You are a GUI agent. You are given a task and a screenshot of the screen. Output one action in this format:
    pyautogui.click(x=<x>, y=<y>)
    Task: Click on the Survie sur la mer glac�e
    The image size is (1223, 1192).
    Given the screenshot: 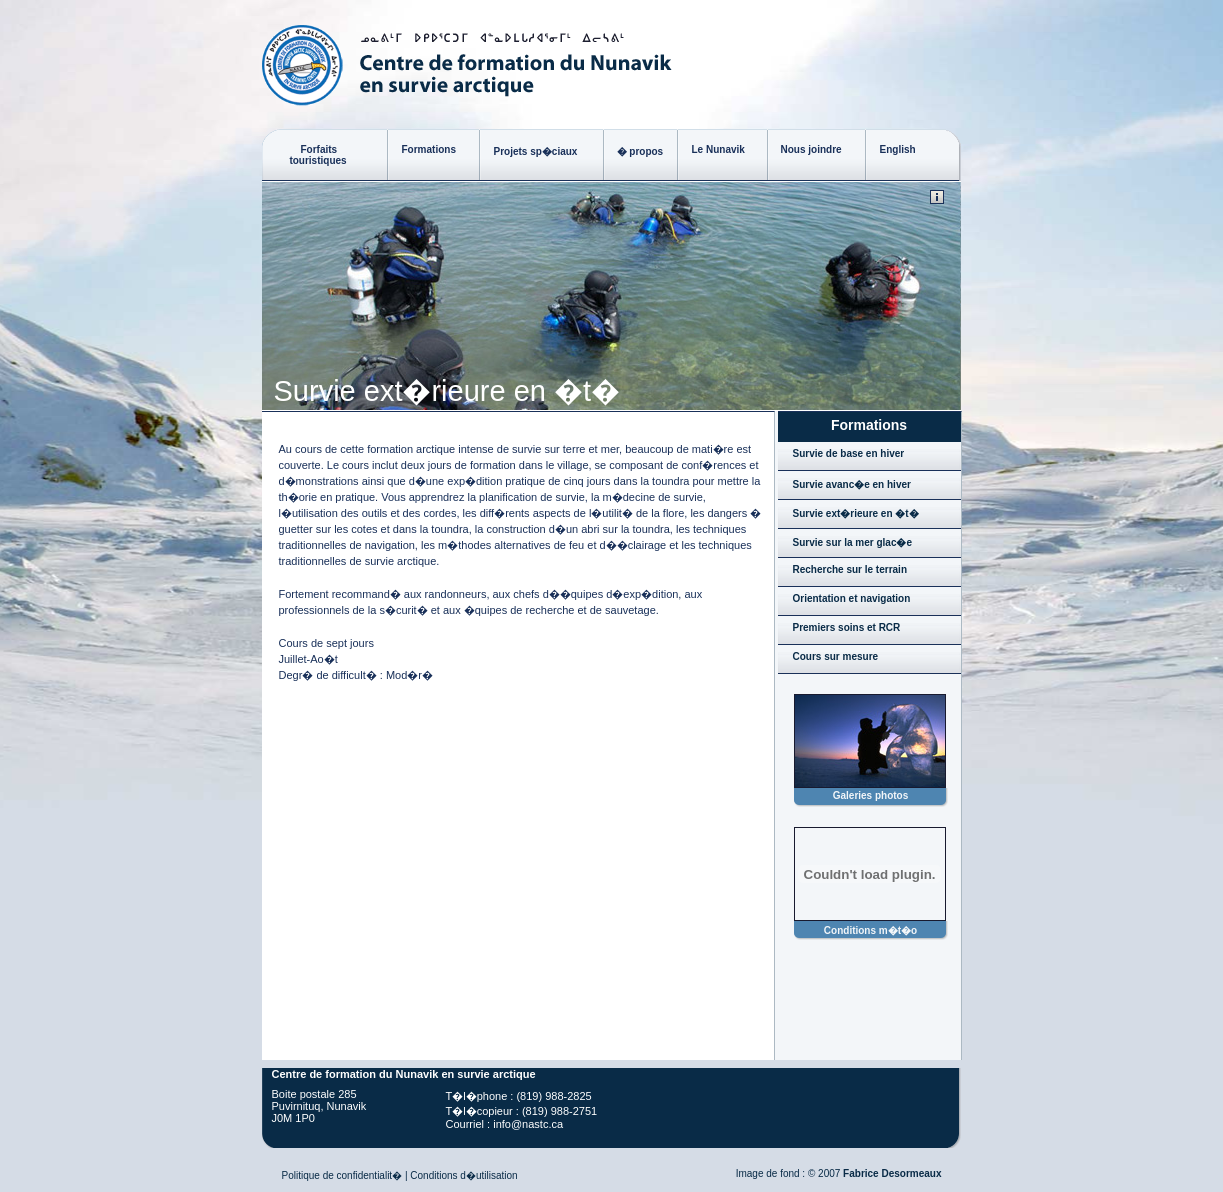 What is the action you would take?
    pyautogui.click(x=853, y=542)
    